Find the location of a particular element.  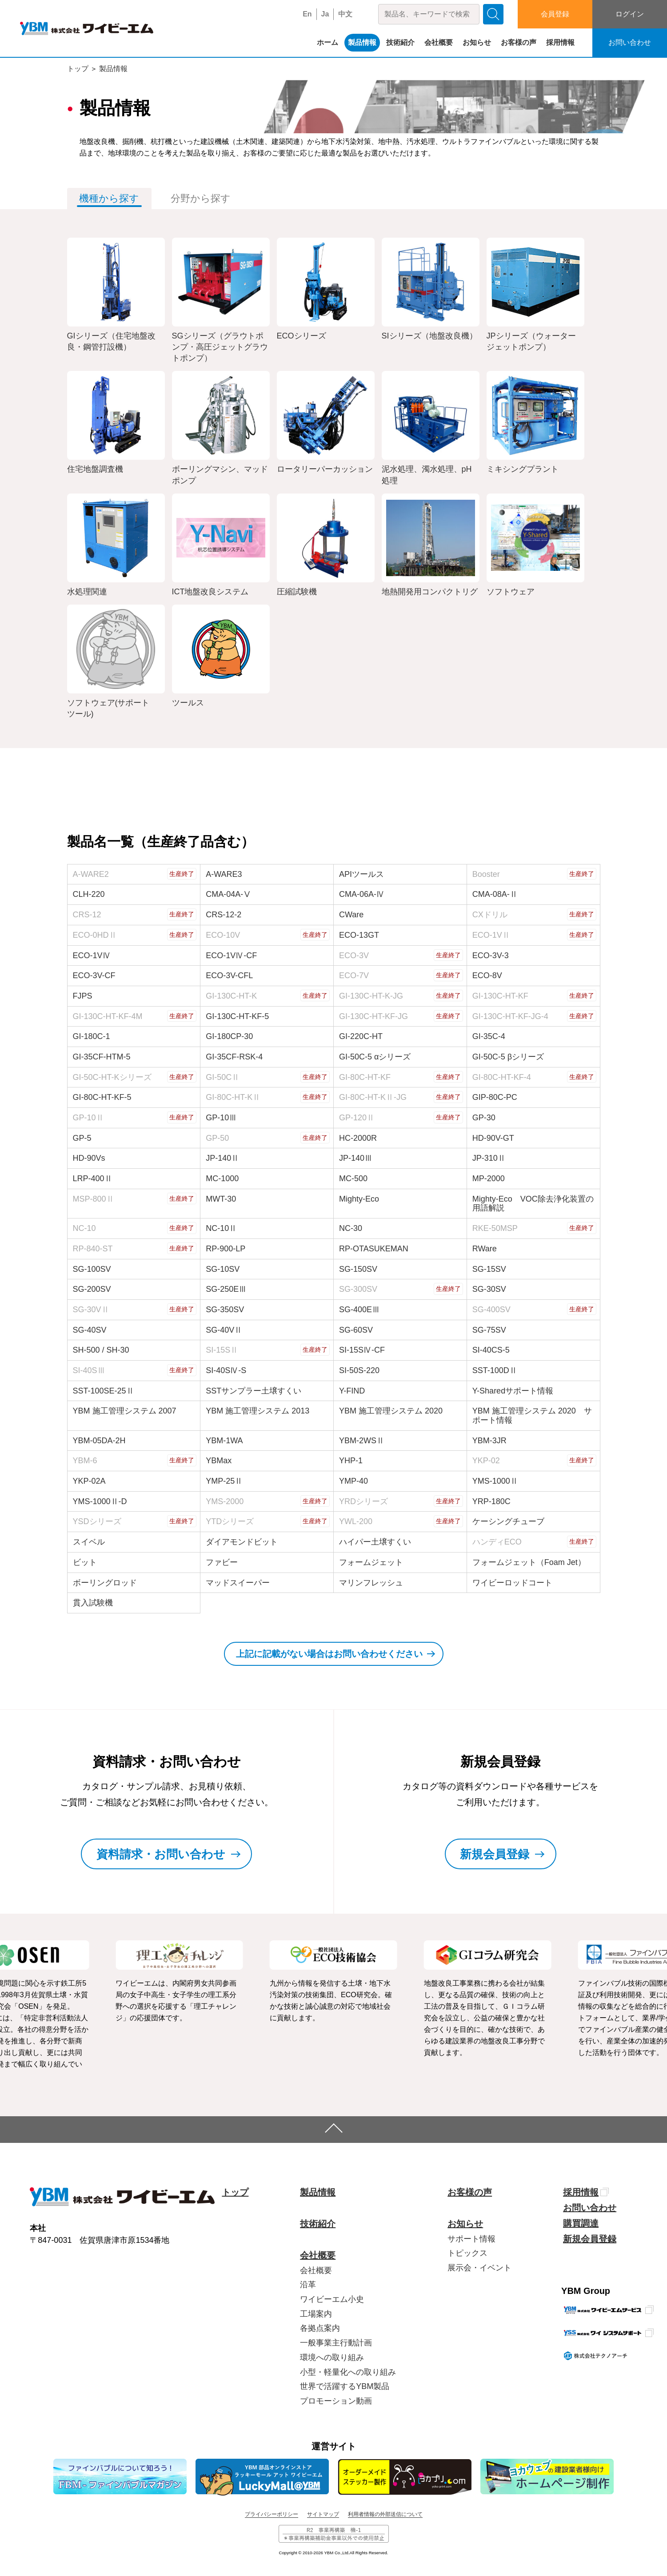

SG-300SV is located at coordinates (358, 1289).